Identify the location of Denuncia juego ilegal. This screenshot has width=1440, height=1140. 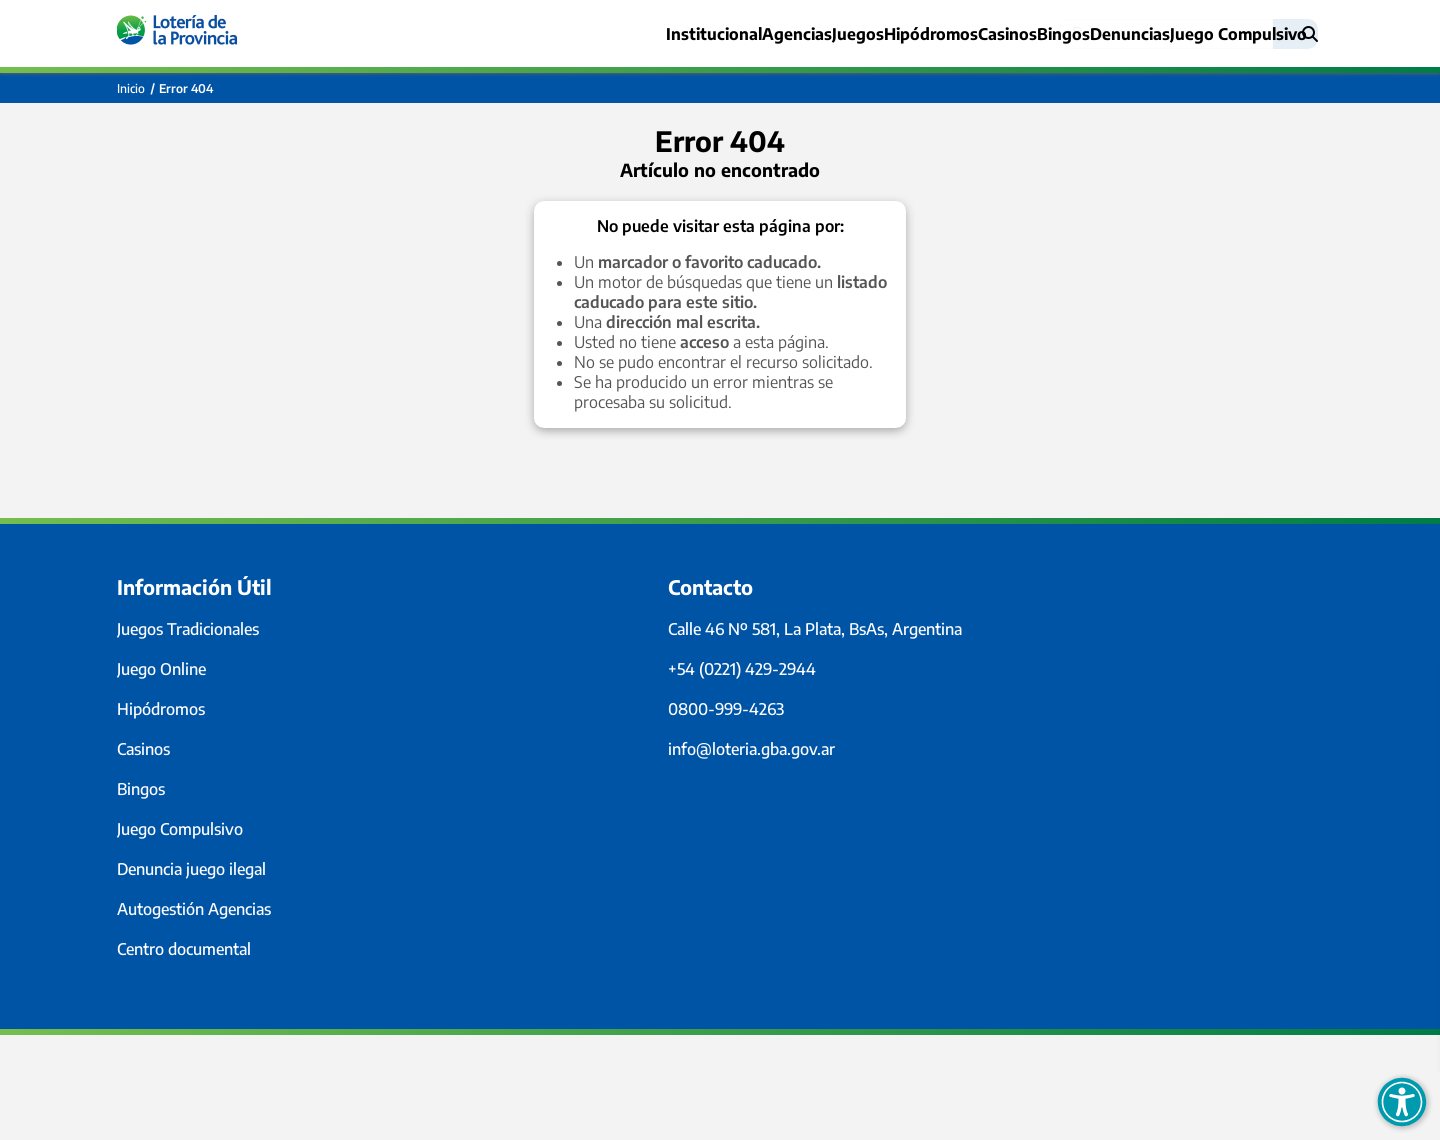
(191, 869).